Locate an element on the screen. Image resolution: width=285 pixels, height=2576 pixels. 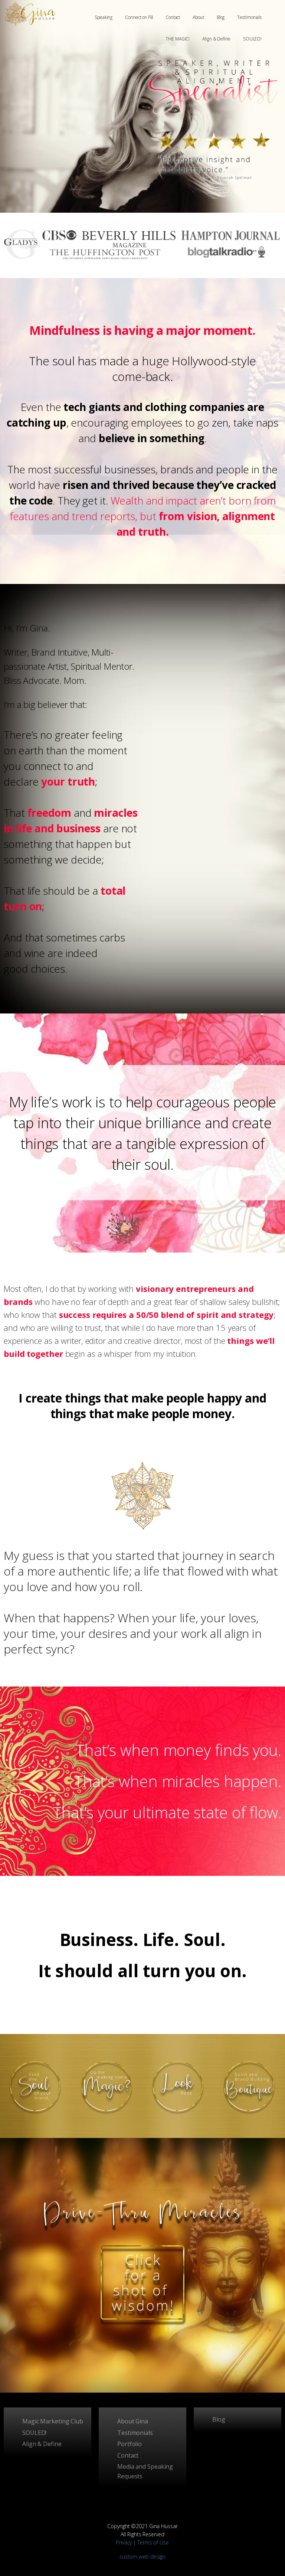
Portfolio is located at coordinates (129, 2444).